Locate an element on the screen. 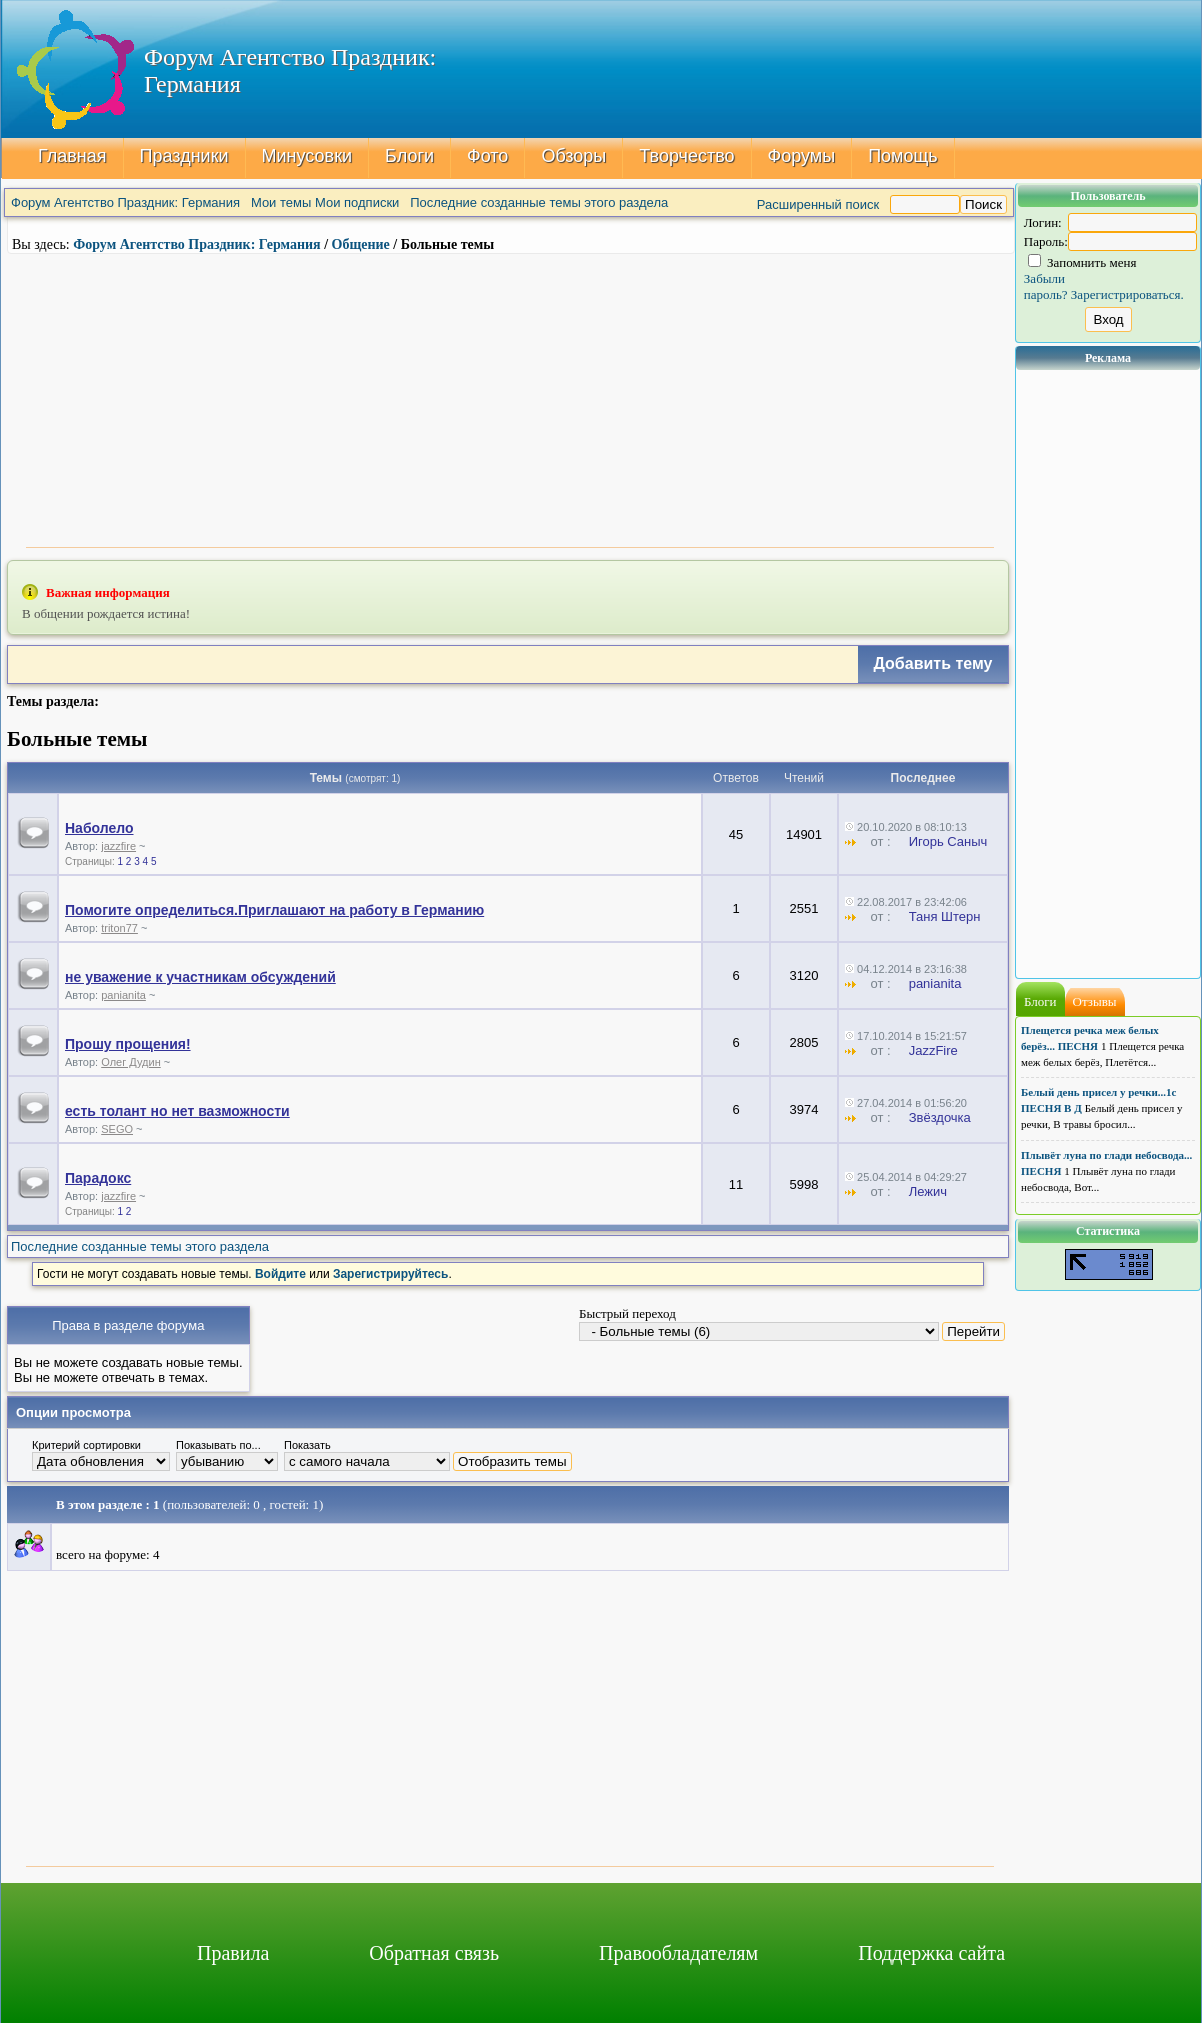 The height and width of the screenshot is (2023, 1202). Зарегистрироваться. is located at coordinates (1127, 294).